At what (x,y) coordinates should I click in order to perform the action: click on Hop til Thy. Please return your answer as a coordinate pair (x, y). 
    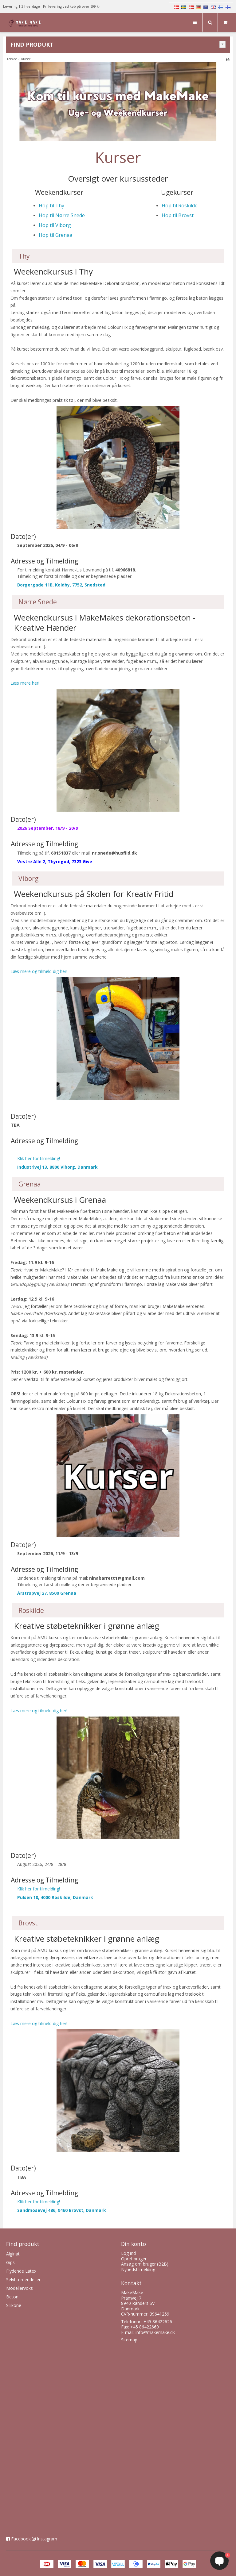
    Looking at the image, I should click on (51, 205).